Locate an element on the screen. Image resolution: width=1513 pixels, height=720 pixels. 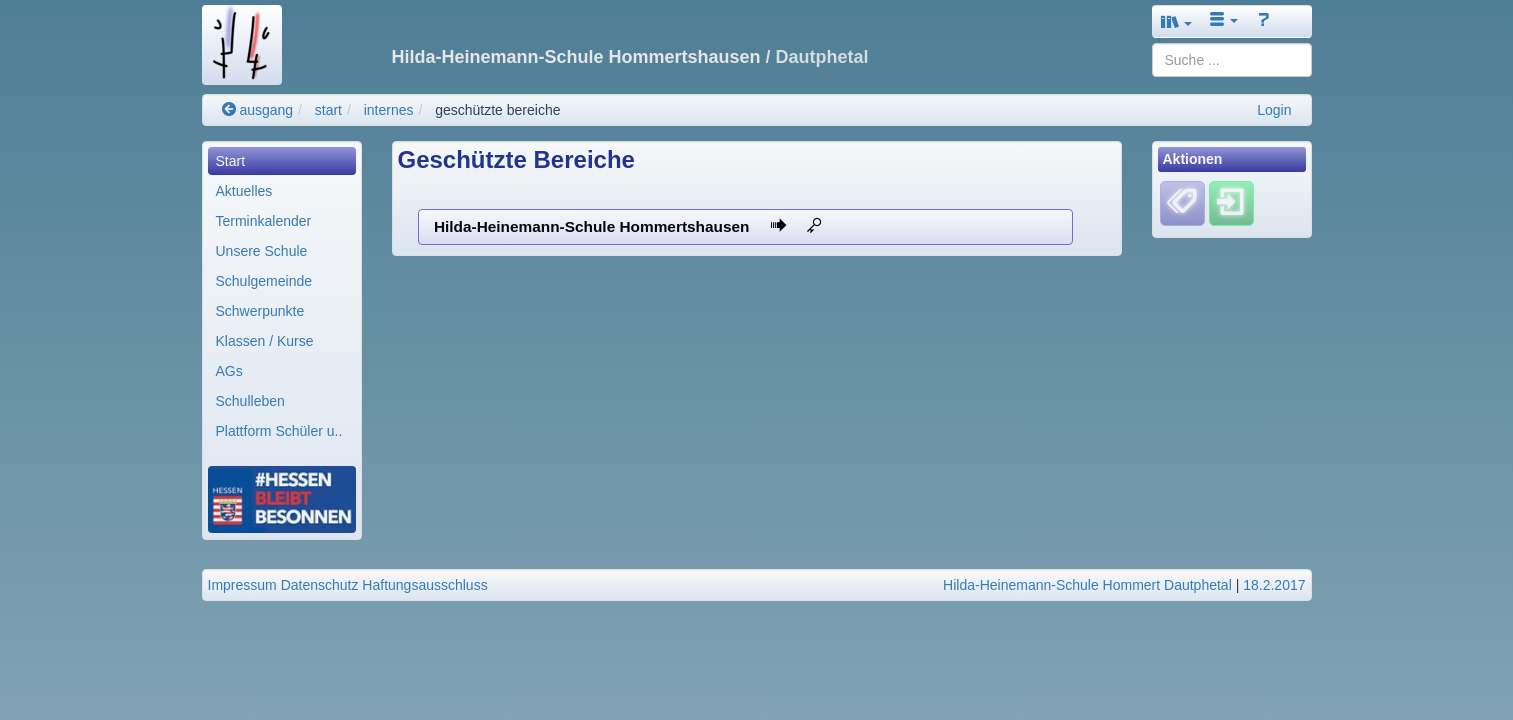
internes is located at coordinates (389, 110).